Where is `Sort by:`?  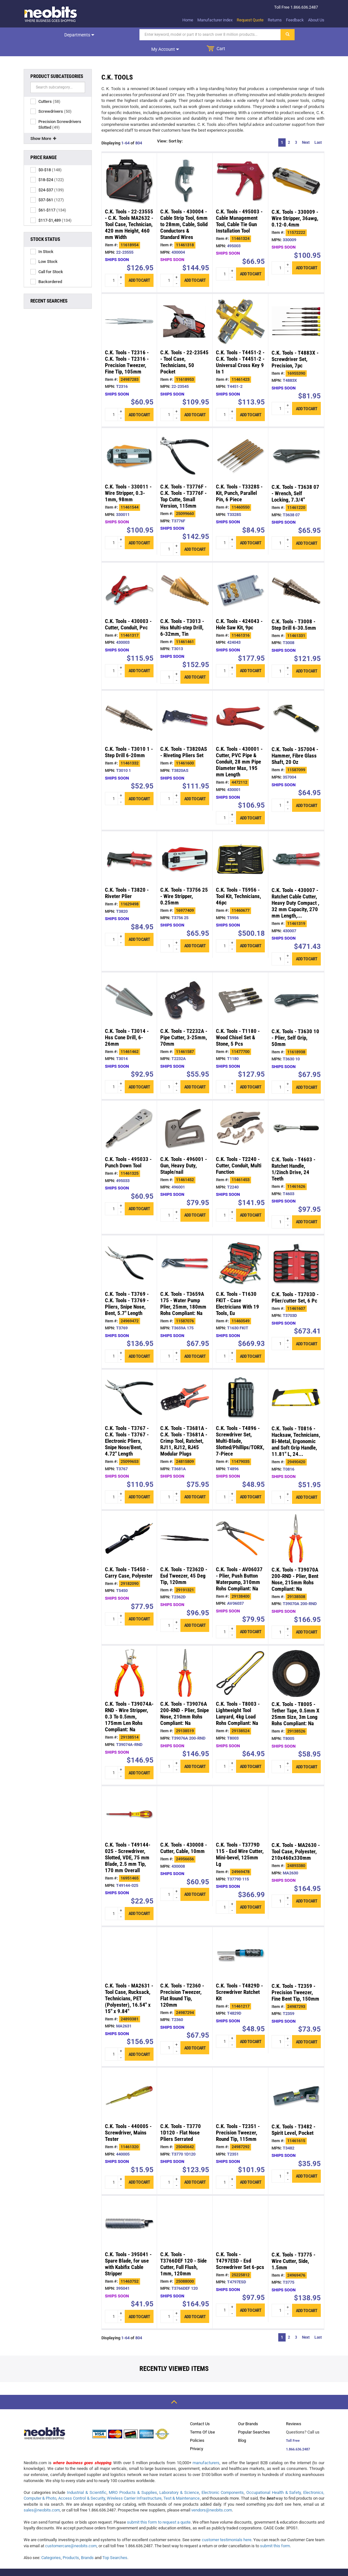 Sort by: is located at coordinates (176, 126).